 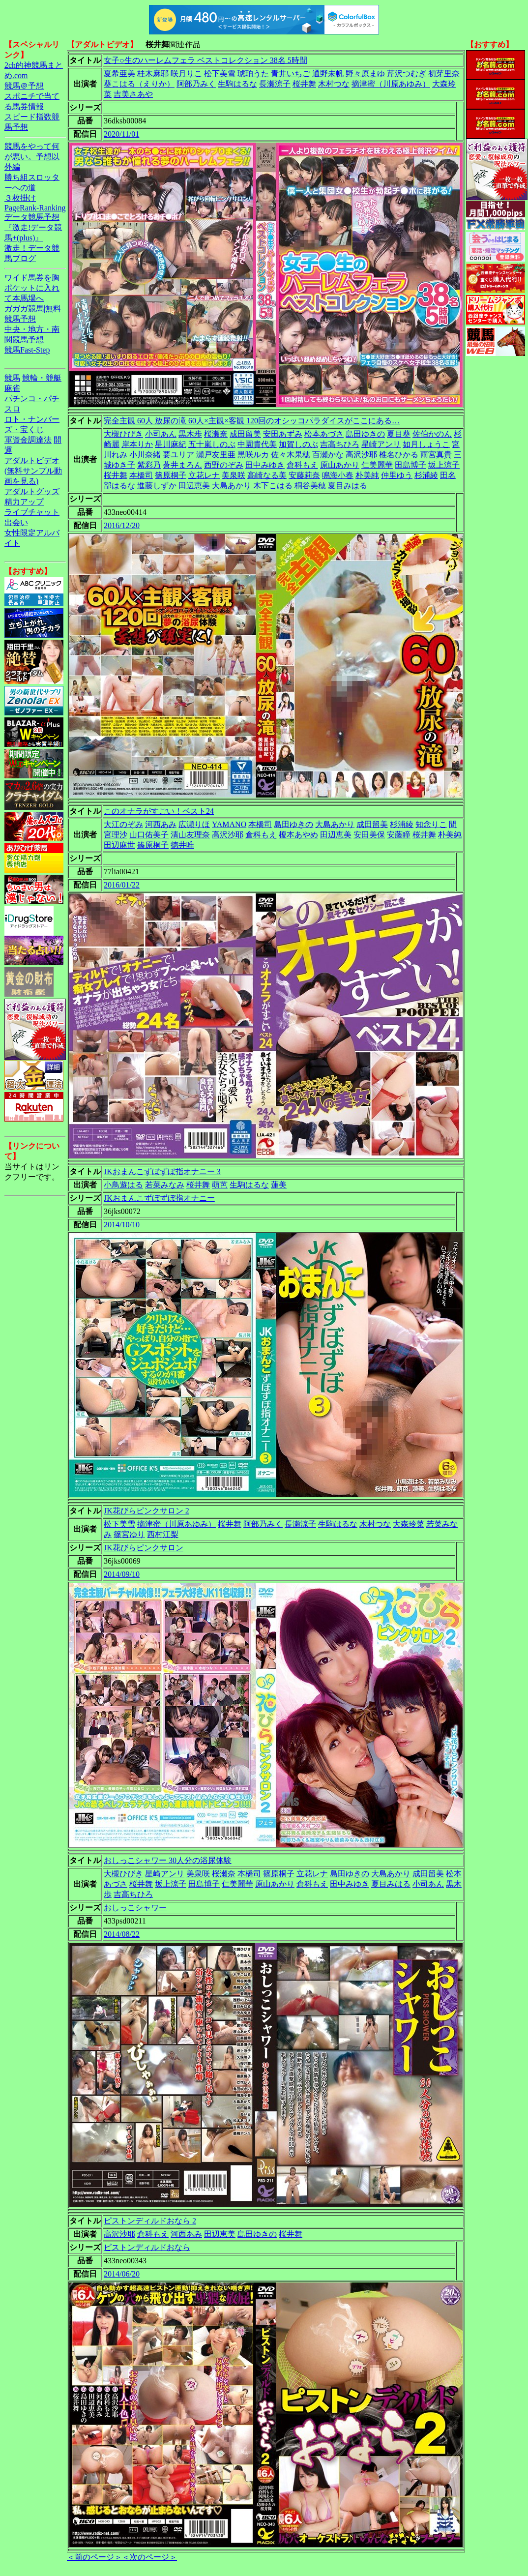 I want to click on 初芽里奈, so click(x=444, y=73).